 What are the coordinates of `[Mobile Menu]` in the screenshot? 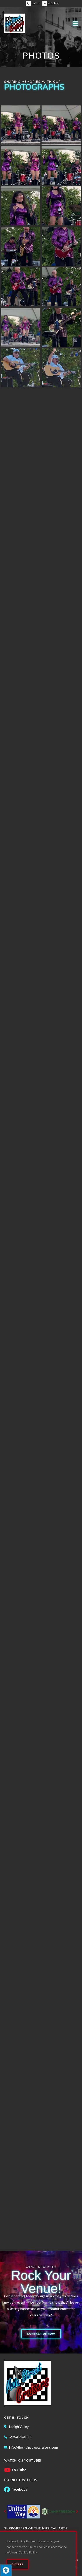 It's located at (75, 23).